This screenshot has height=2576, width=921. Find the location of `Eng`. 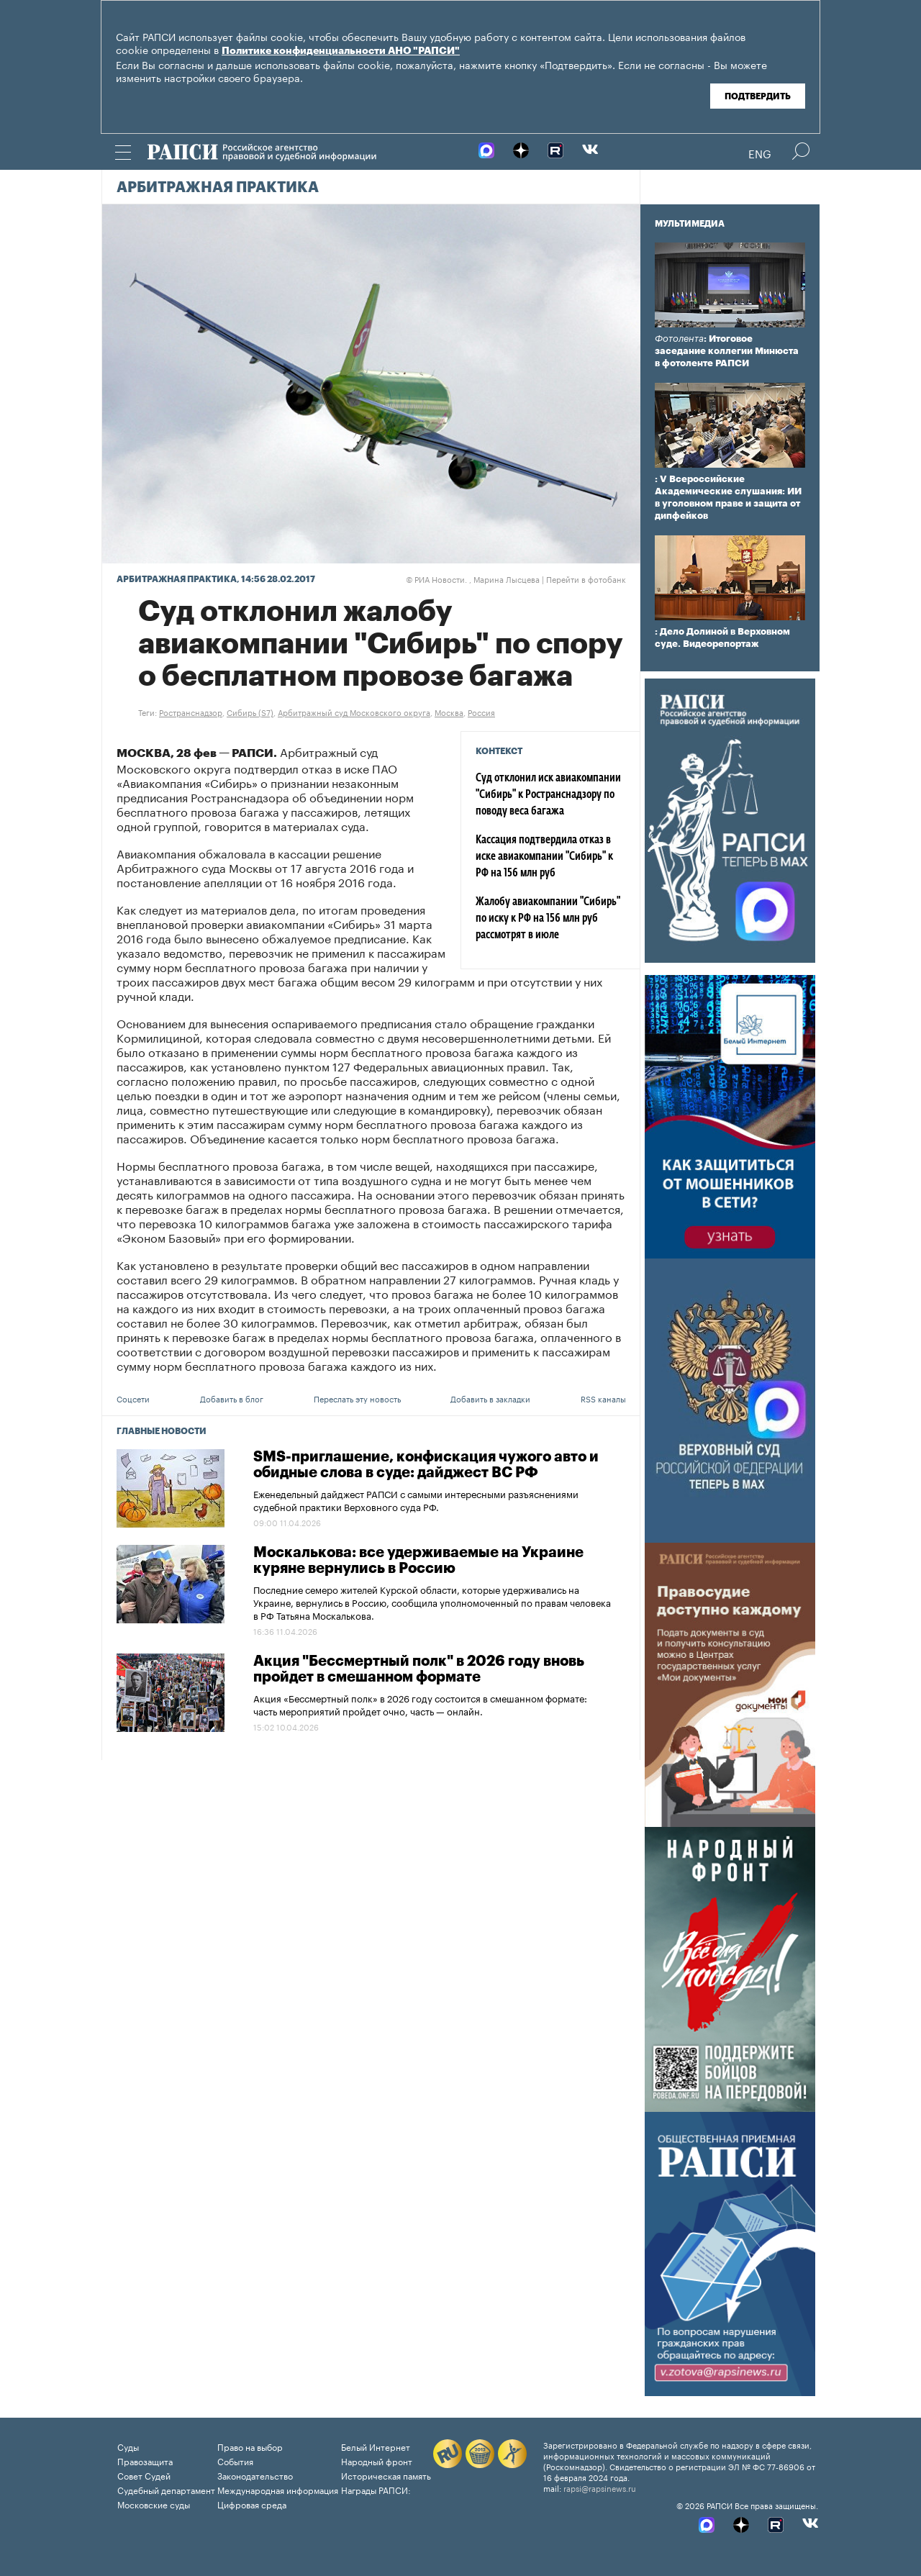

Eng is located at coordinates (759, 152).